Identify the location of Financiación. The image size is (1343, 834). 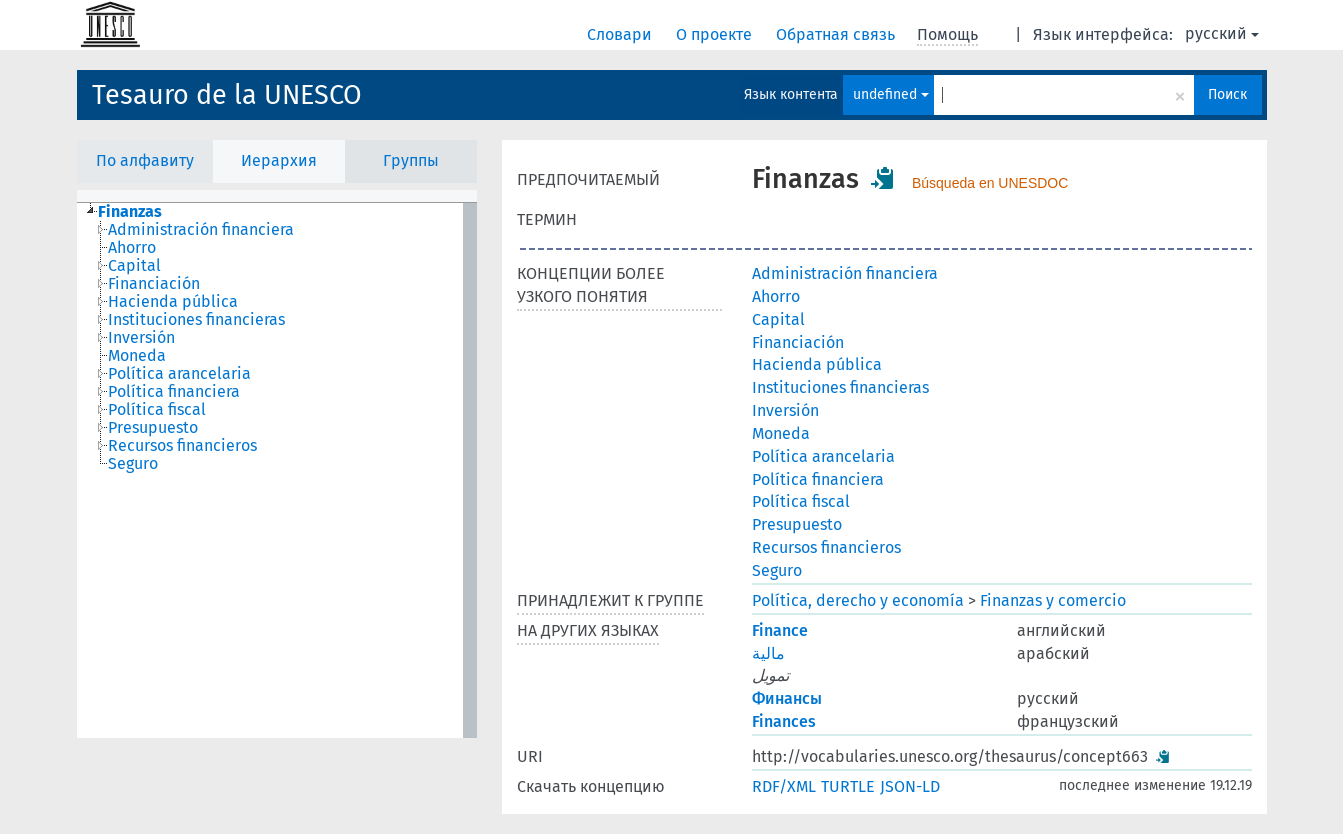
(798, 342).